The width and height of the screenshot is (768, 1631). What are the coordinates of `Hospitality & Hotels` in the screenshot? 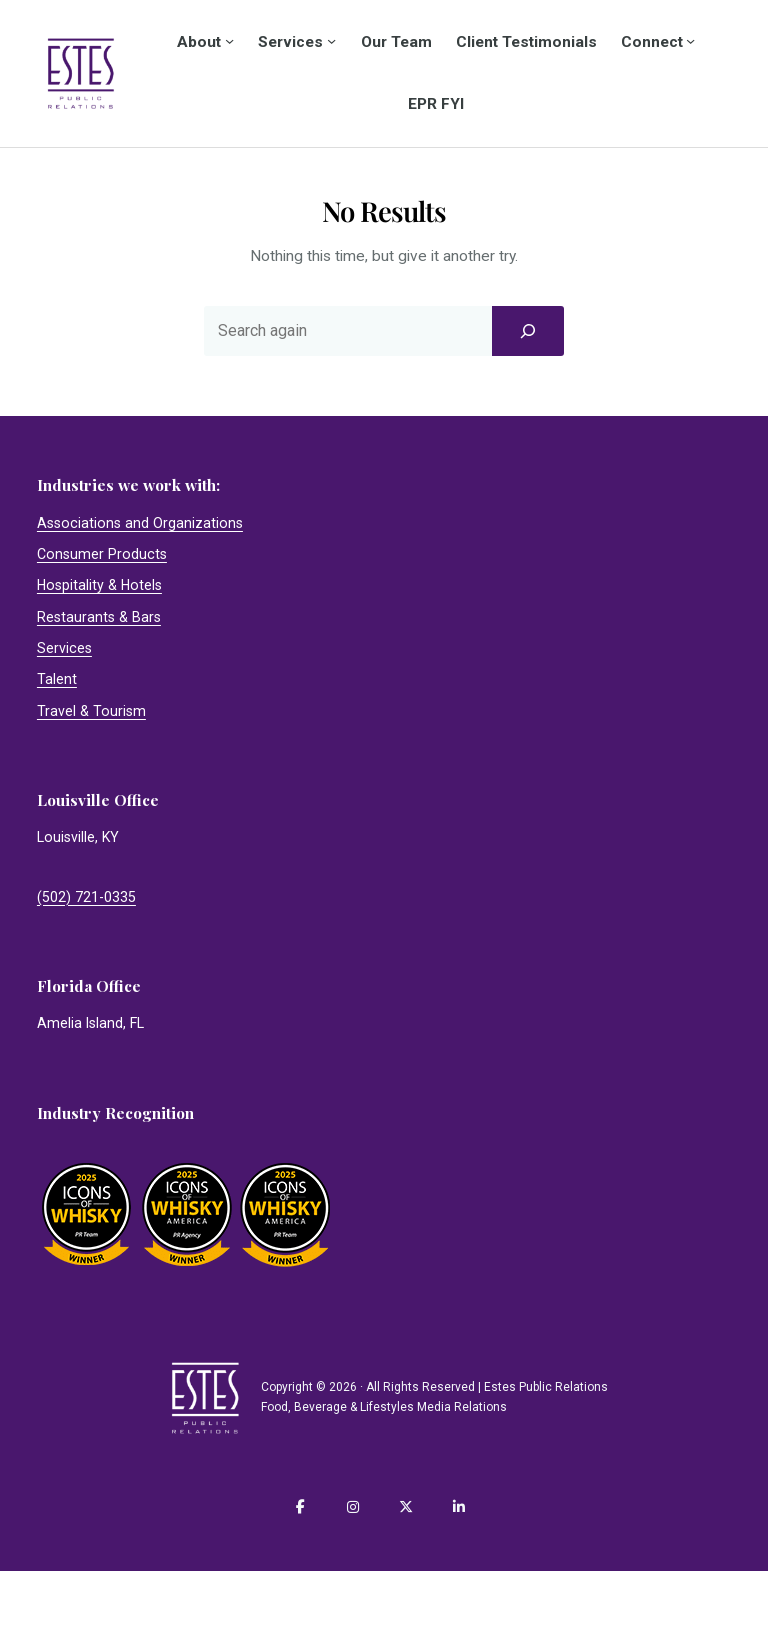 It's located at (99, 585).